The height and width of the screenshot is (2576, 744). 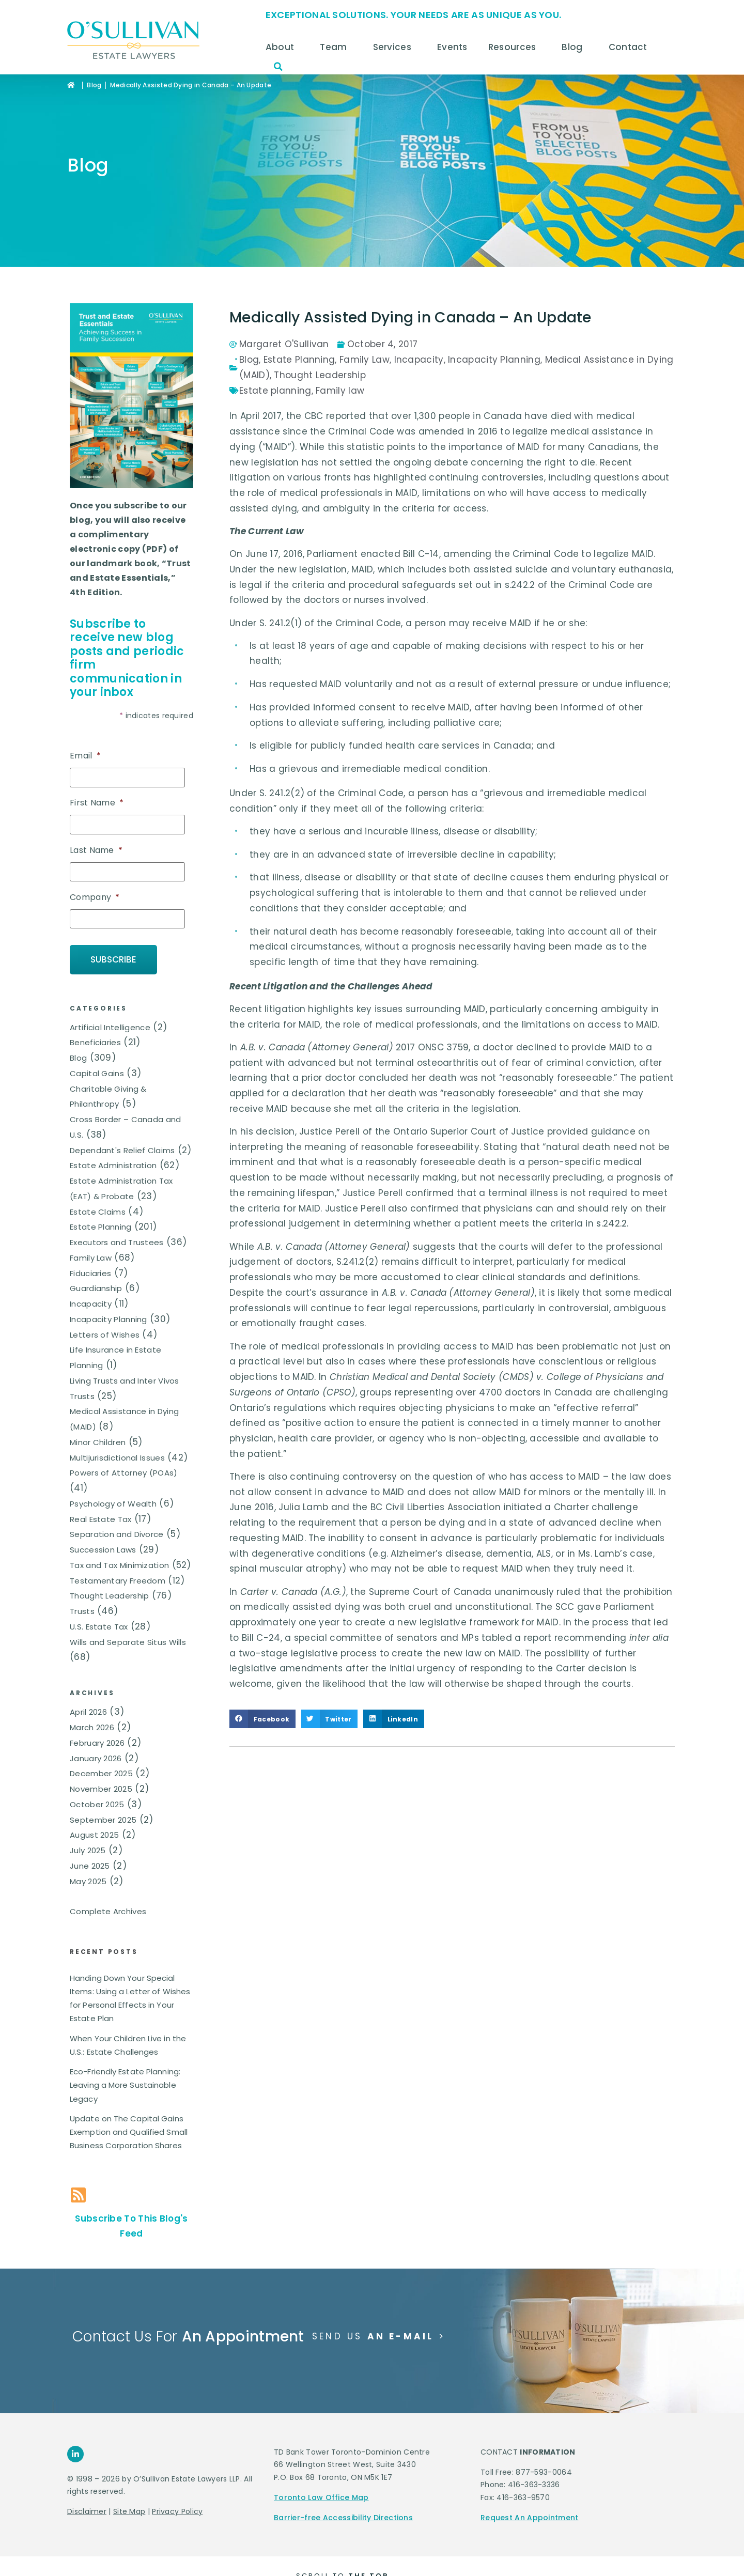 I want to click on Dependant's Relief Claims, so click(x=122, y=1149).